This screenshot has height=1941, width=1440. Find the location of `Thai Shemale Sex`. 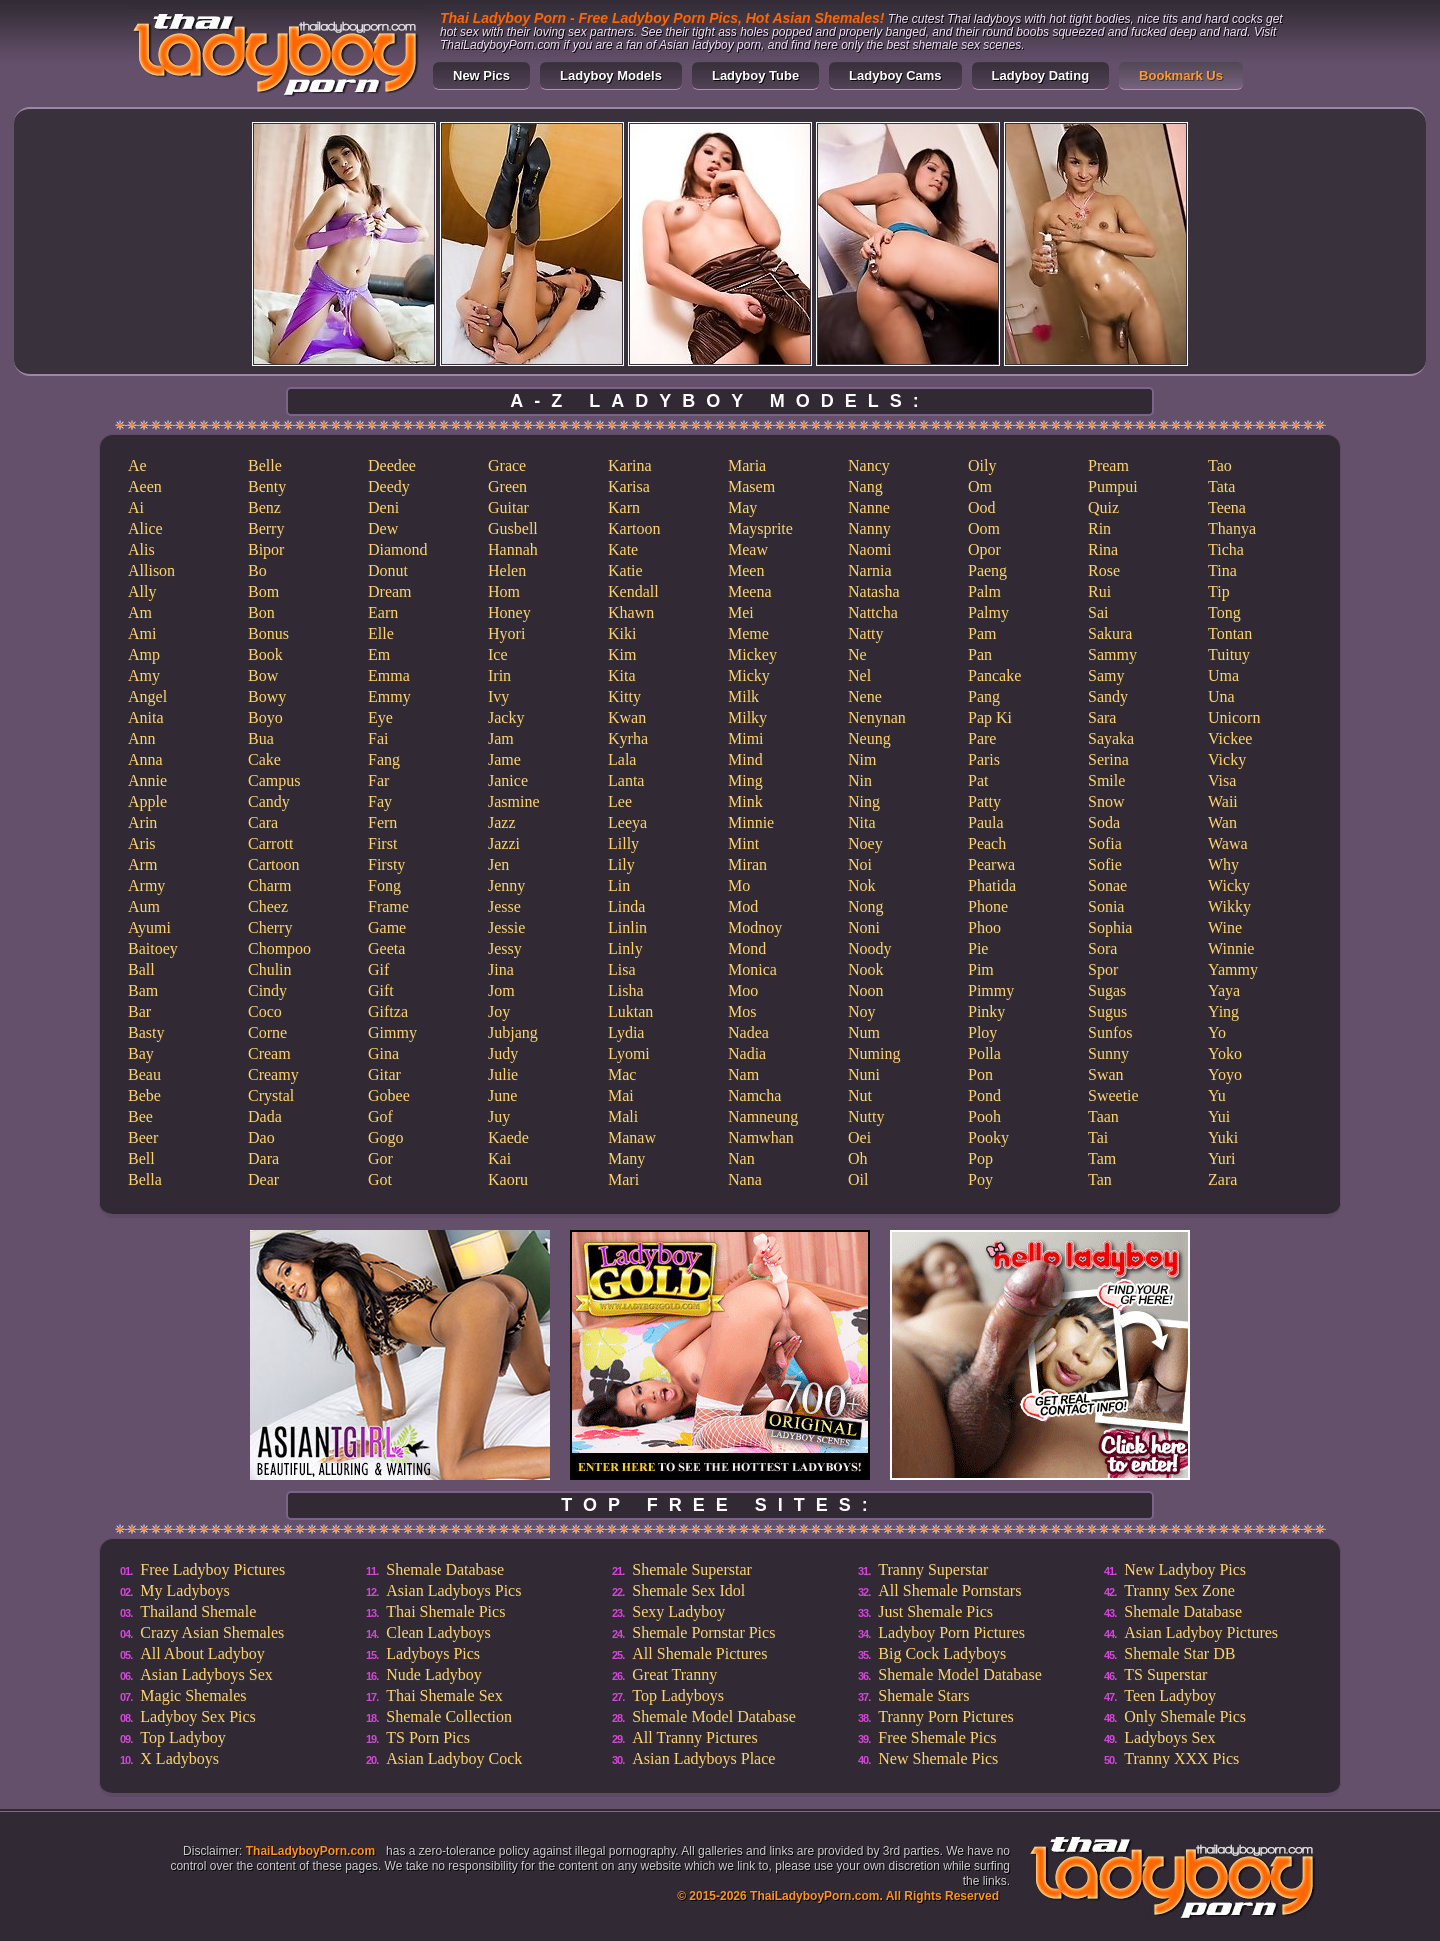

Thai Shemale Sex is located at coordinates (444, 1695).